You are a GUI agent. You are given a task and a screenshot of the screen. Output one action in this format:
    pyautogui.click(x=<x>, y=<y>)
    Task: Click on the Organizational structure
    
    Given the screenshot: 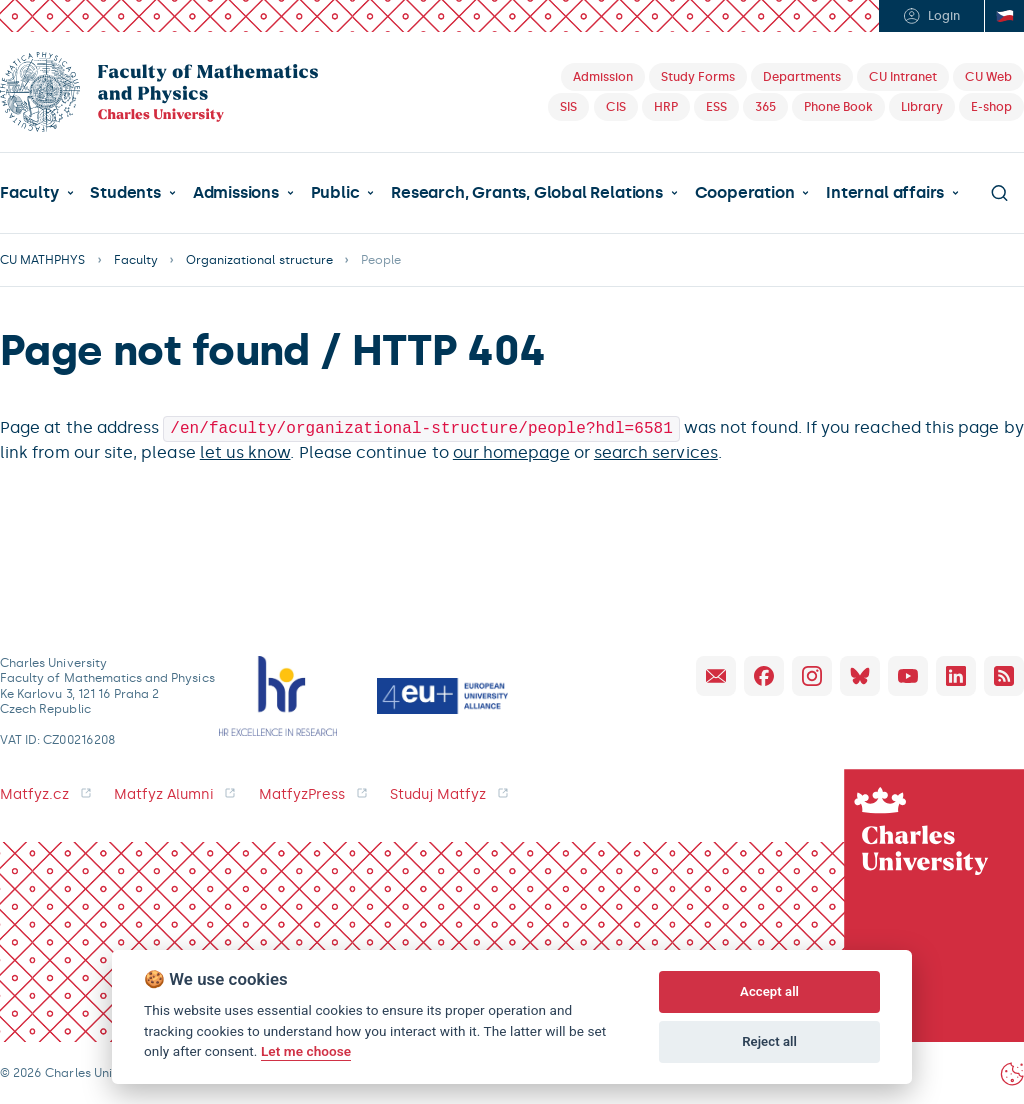 What is the action you would take?
    pyautogui.click(x=259, y=260)
    